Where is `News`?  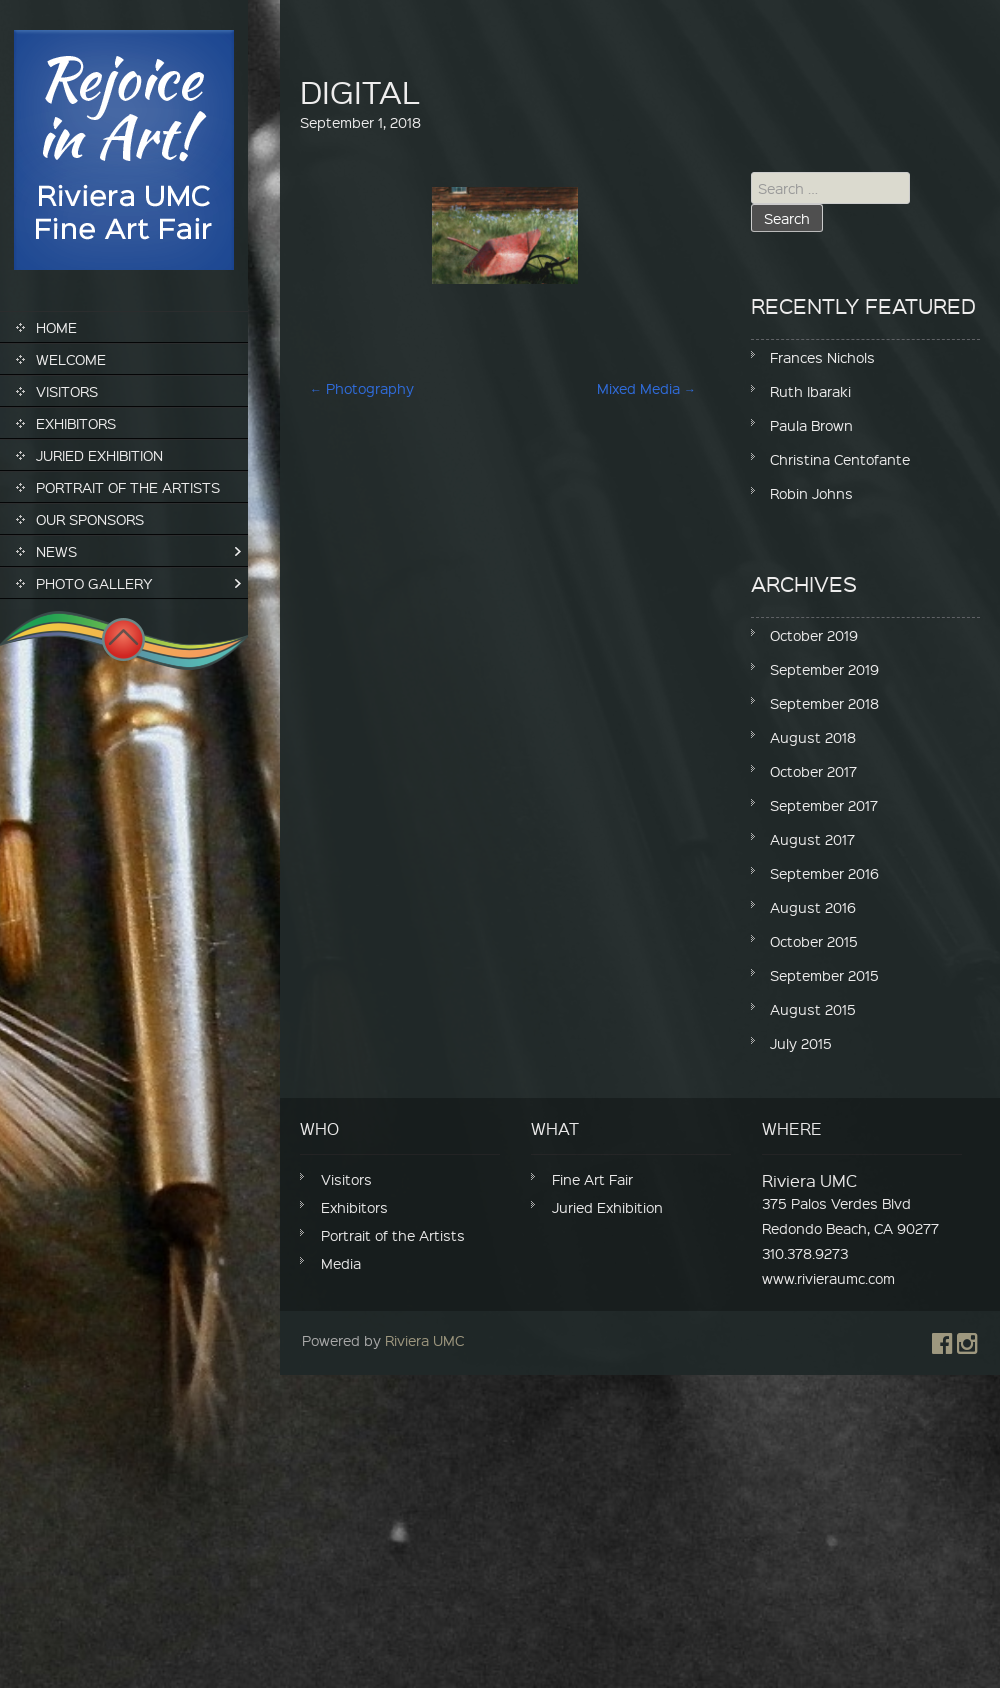
News is located at coordinates (56, 551).